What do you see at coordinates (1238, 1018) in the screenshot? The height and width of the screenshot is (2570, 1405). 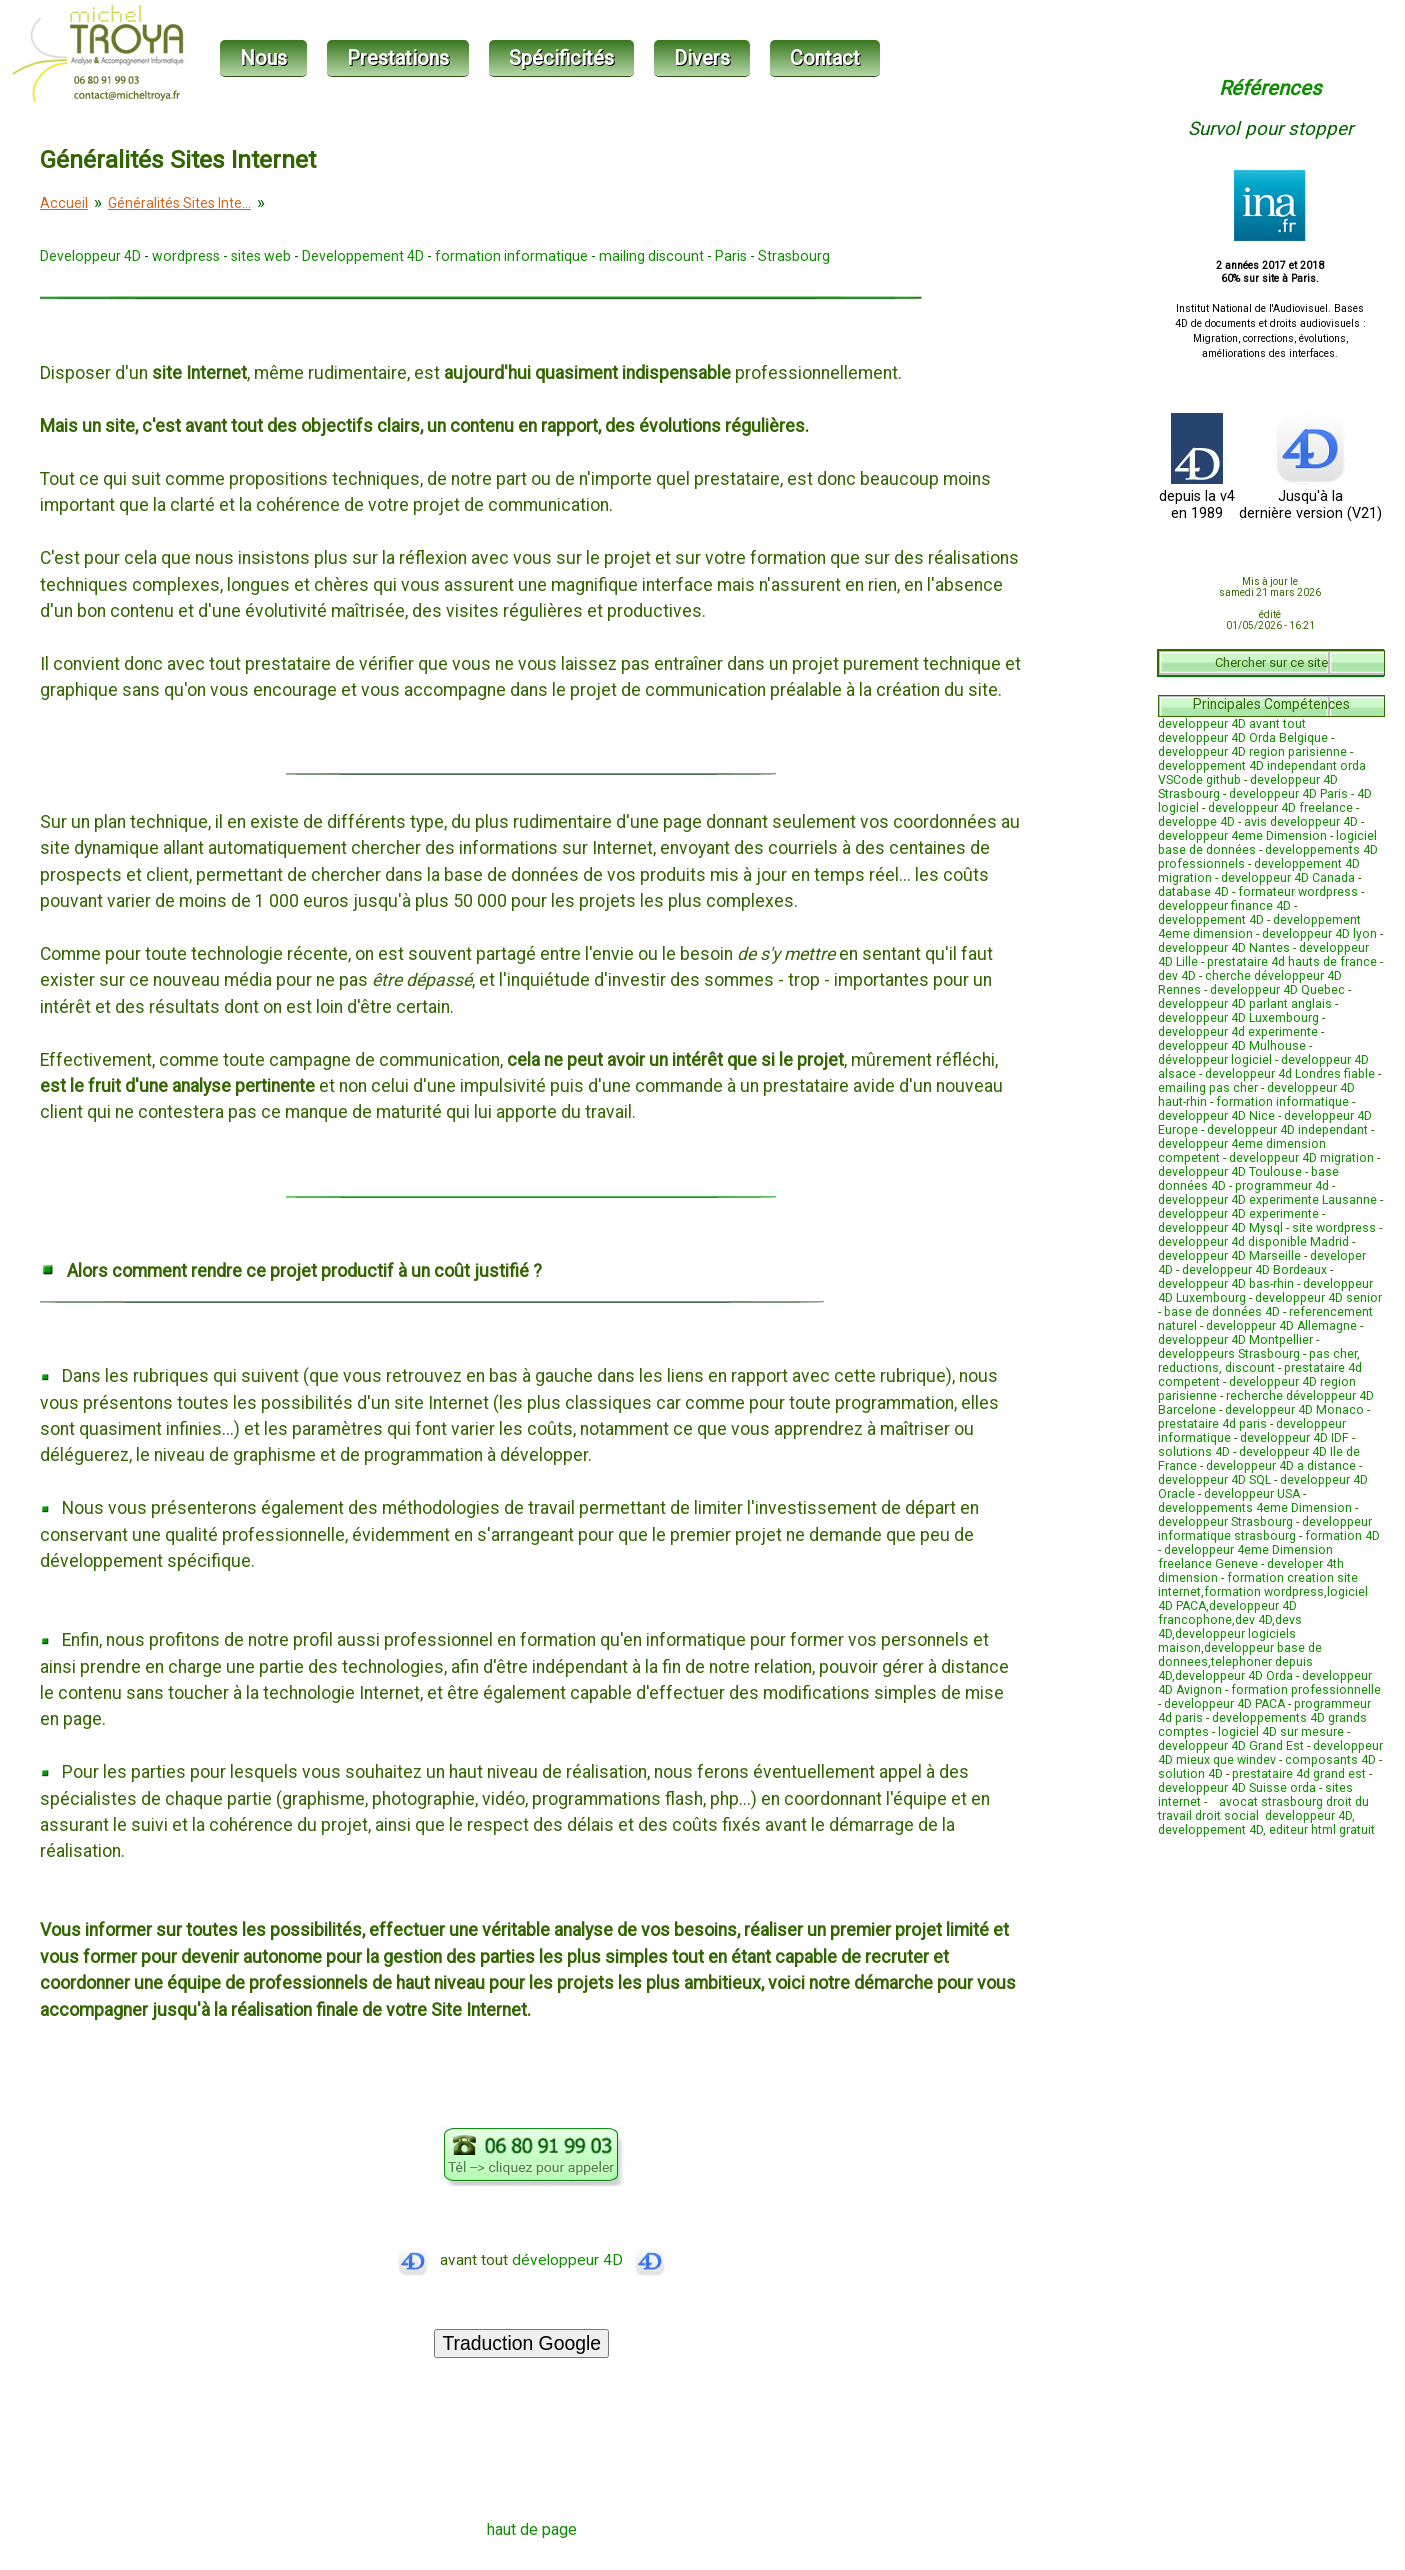 I see `developpeur 4D Luxembourg` at bounding box center [1238, 1018].